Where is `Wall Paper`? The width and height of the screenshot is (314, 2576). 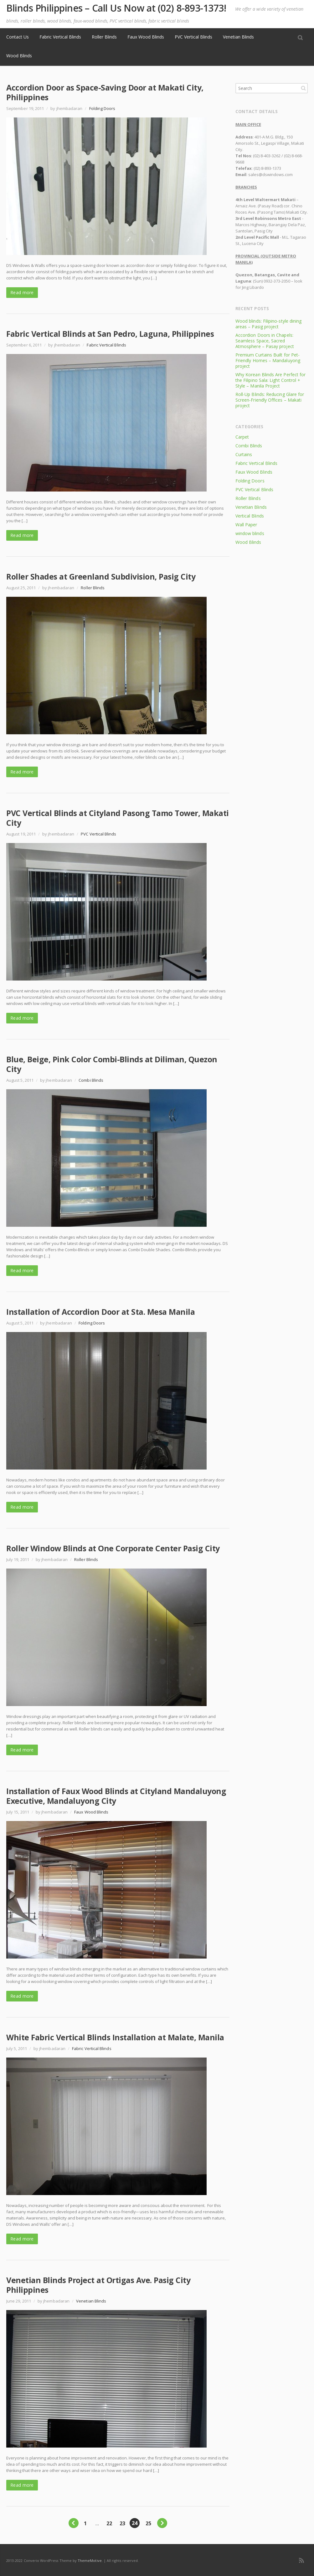
Wall Paper is located at coordinates (246, 525).